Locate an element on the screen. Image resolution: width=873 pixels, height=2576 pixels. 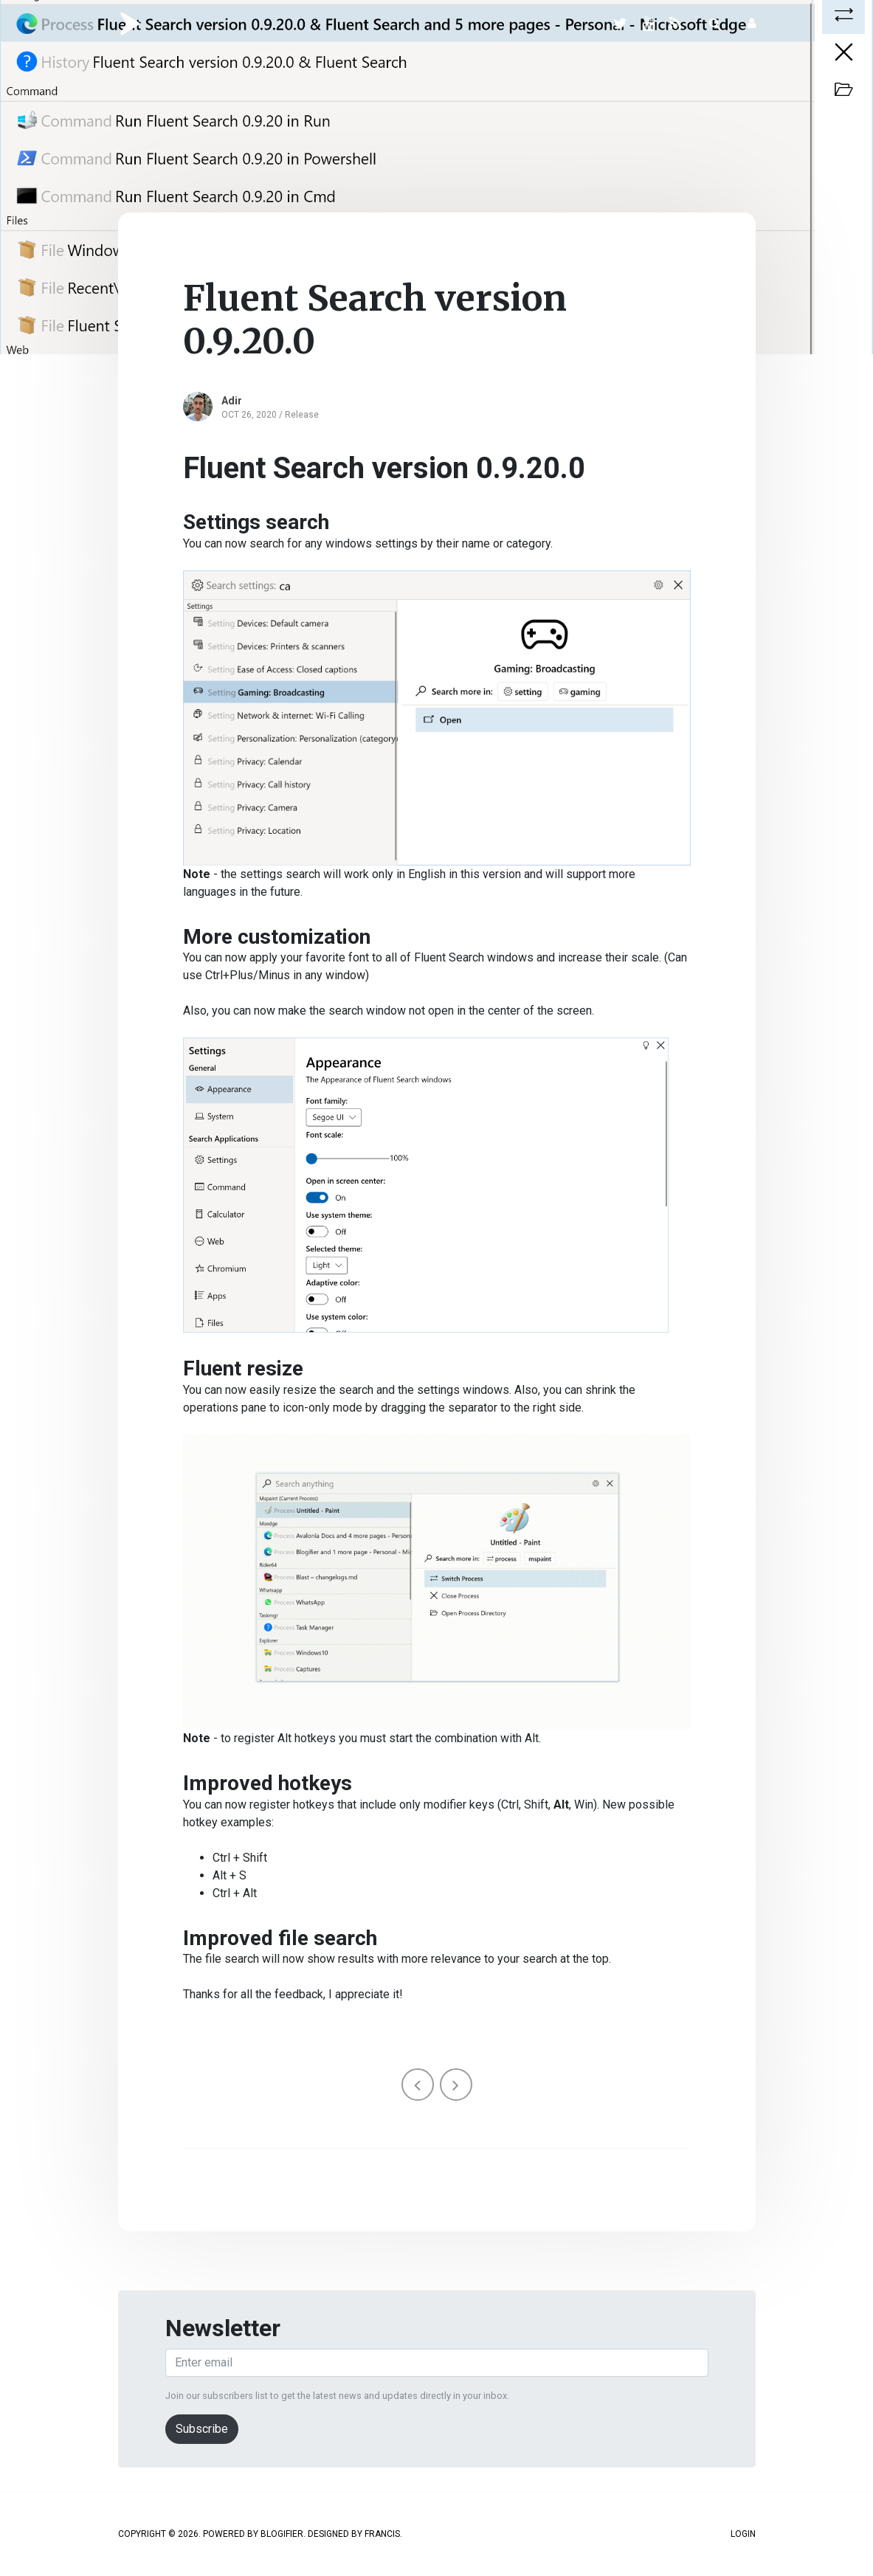
Francis is located at coordinates (382, 2534).